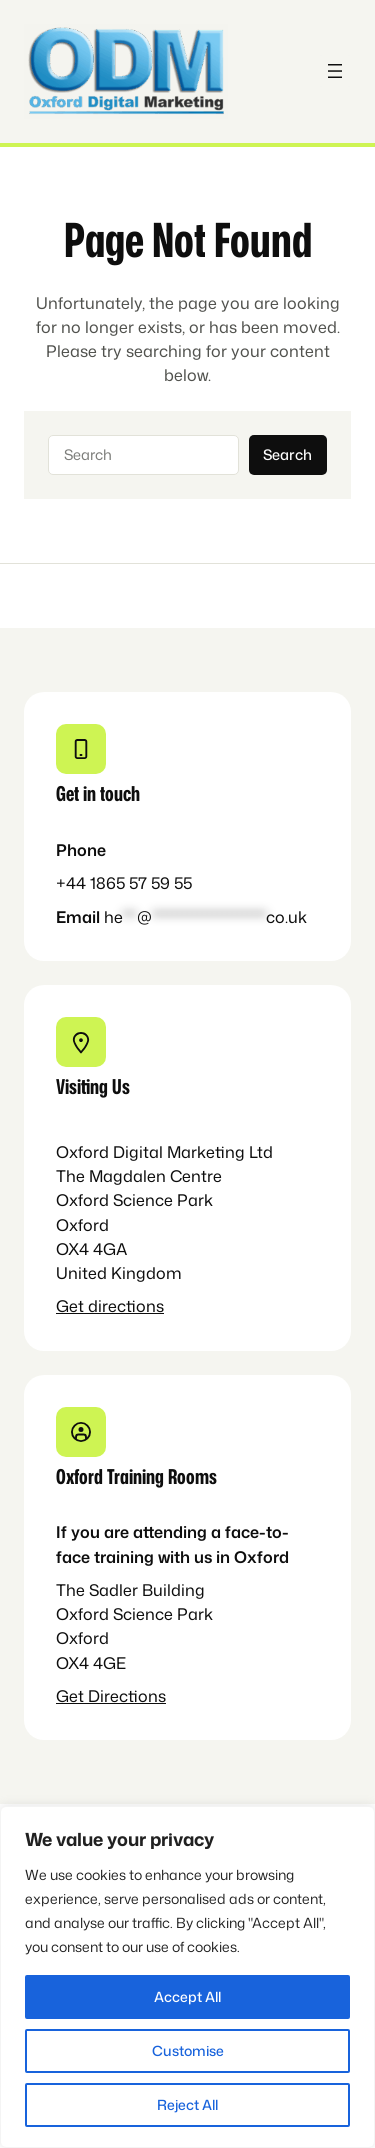  What do you see at coordinates (335, 71) in the screenshot?
I see `[Open menu]` at bounding box center [335, 71].